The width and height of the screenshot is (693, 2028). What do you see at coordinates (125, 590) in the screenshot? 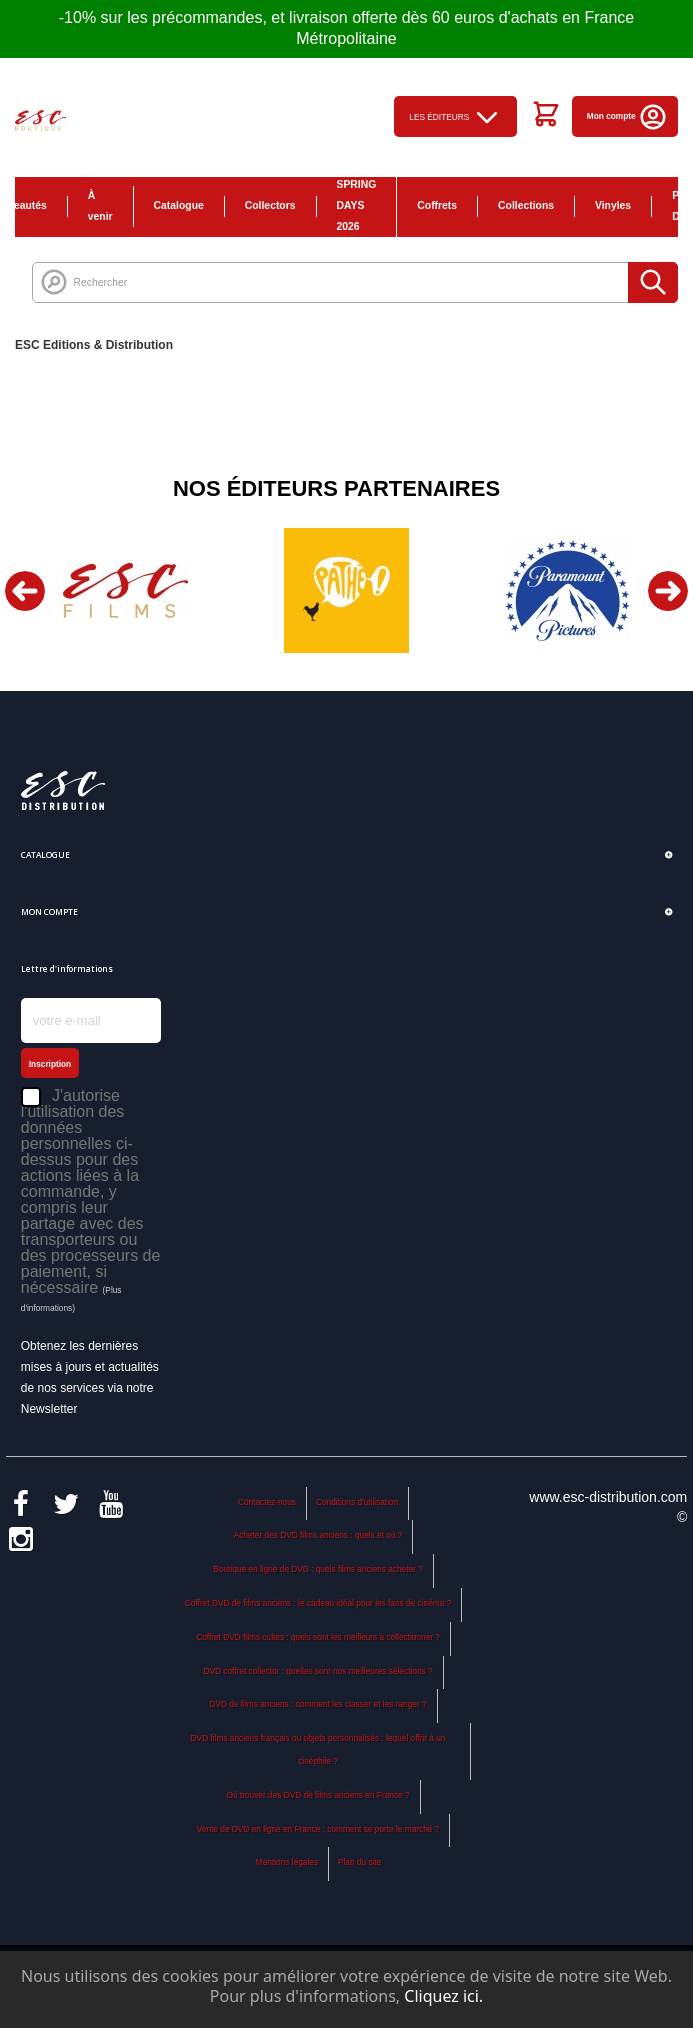
I see `[option]` at bounding box center [125, 590].